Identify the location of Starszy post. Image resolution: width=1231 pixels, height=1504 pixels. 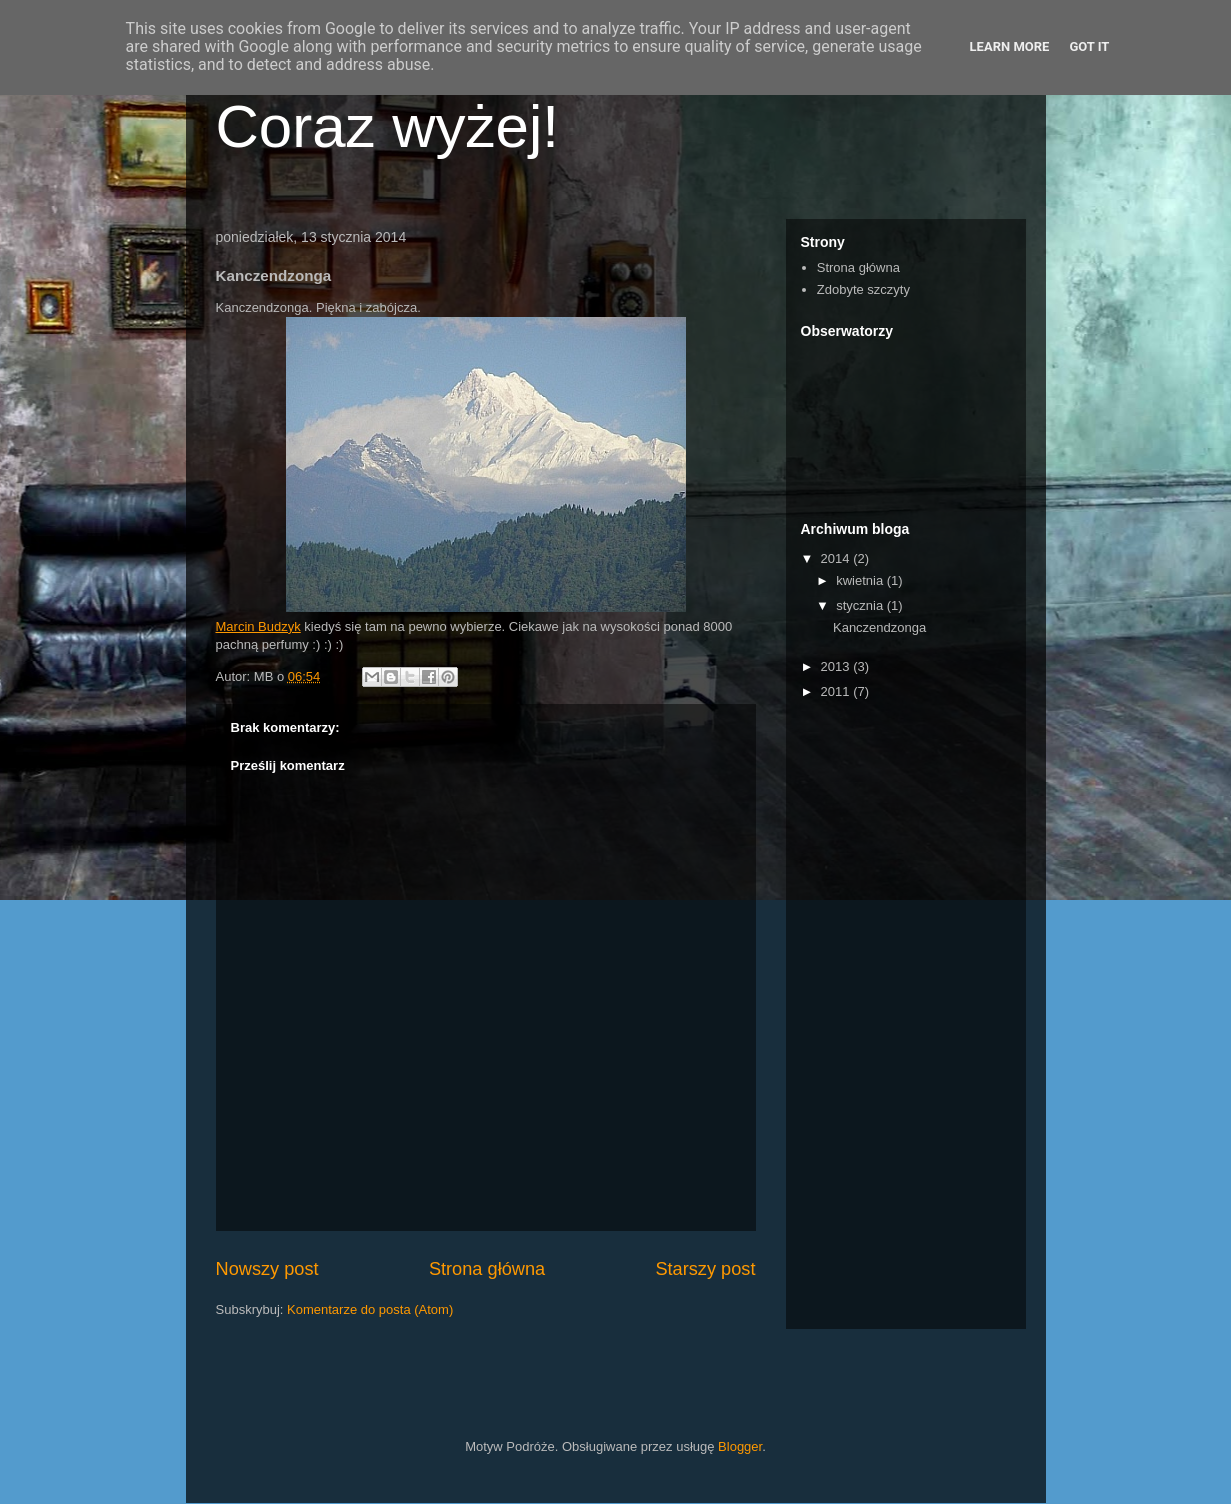
(705, 1269).